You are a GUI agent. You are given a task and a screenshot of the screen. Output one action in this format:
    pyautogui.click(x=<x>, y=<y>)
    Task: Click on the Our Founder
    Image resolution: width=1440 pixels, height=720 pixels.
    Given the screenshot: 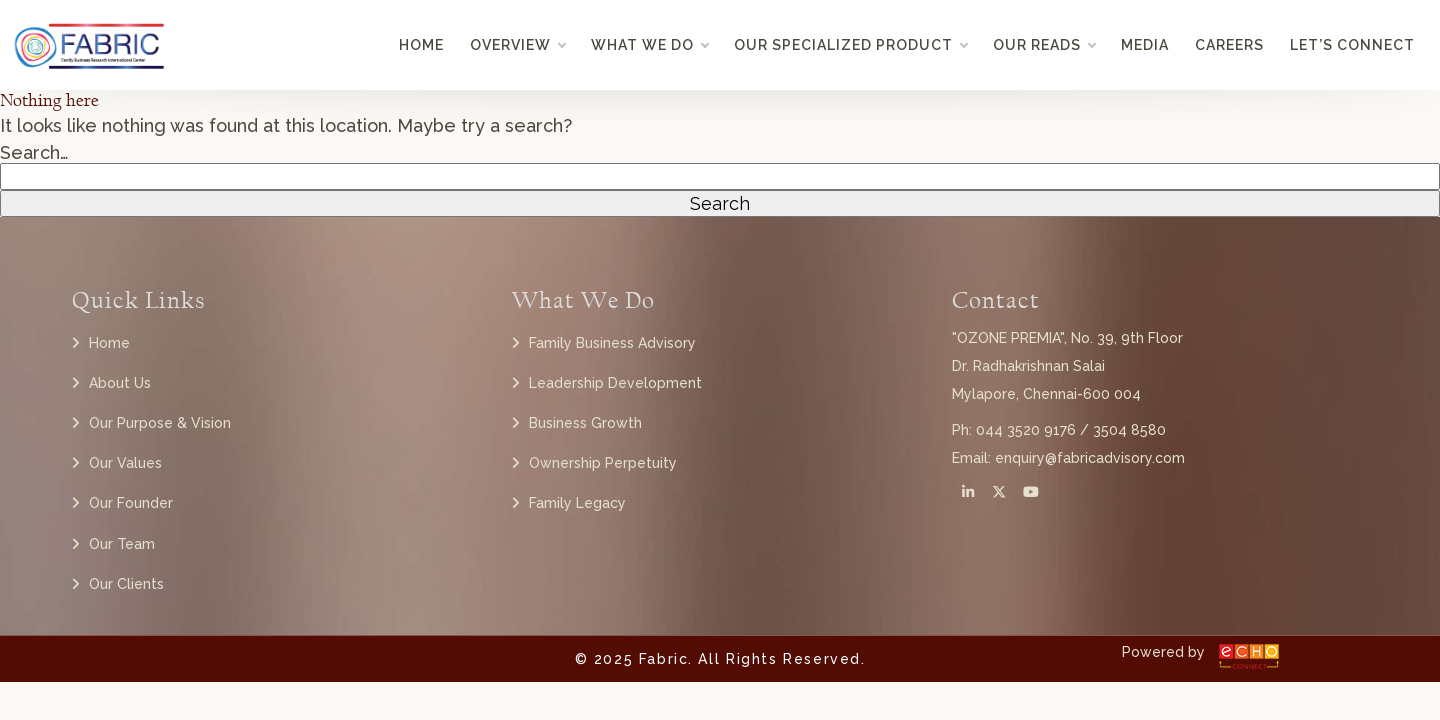 What is the action you would take?
    pyautogui.click(x=131, y=503)
    